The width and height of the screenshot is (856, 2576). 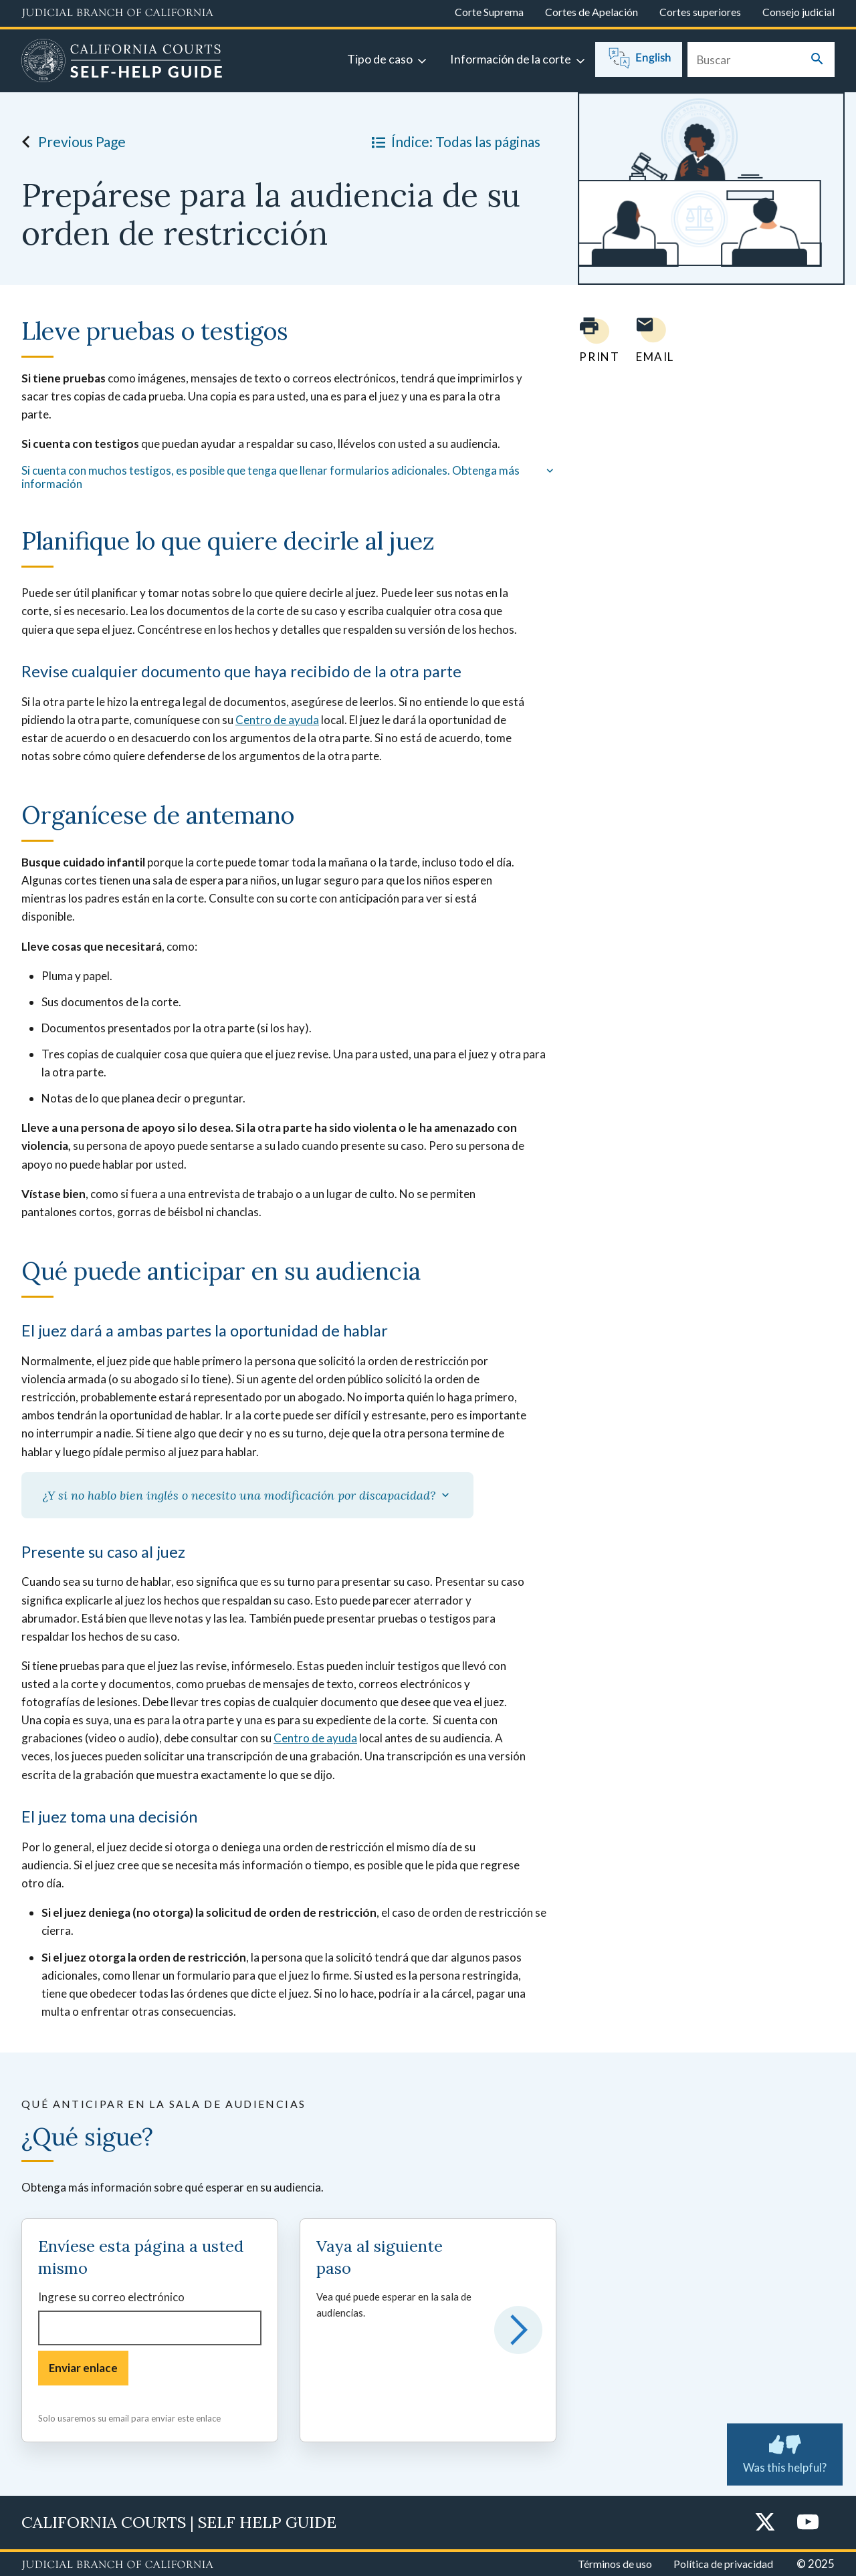 What do you see at coordinates (817, 60) in the screenshot?
I see `[Submit your search]` at bounding box center [817, 60].